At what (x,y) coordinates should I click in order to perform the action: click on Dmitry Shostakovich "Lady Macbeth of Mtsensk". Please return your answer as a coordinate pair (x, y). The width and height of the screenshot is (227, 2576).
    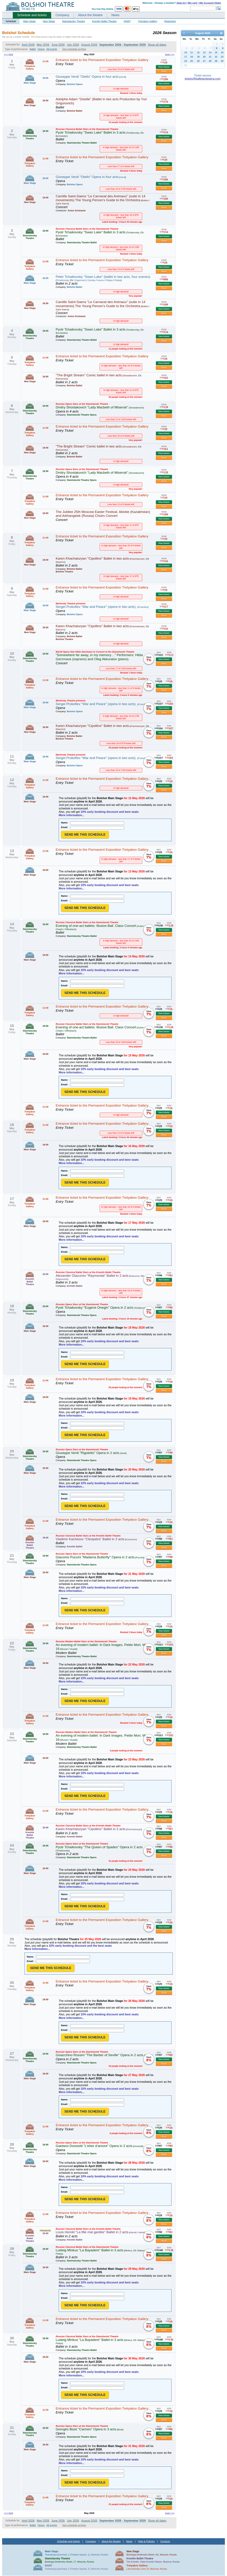
    Looking at the image, I should click on (92, 407).